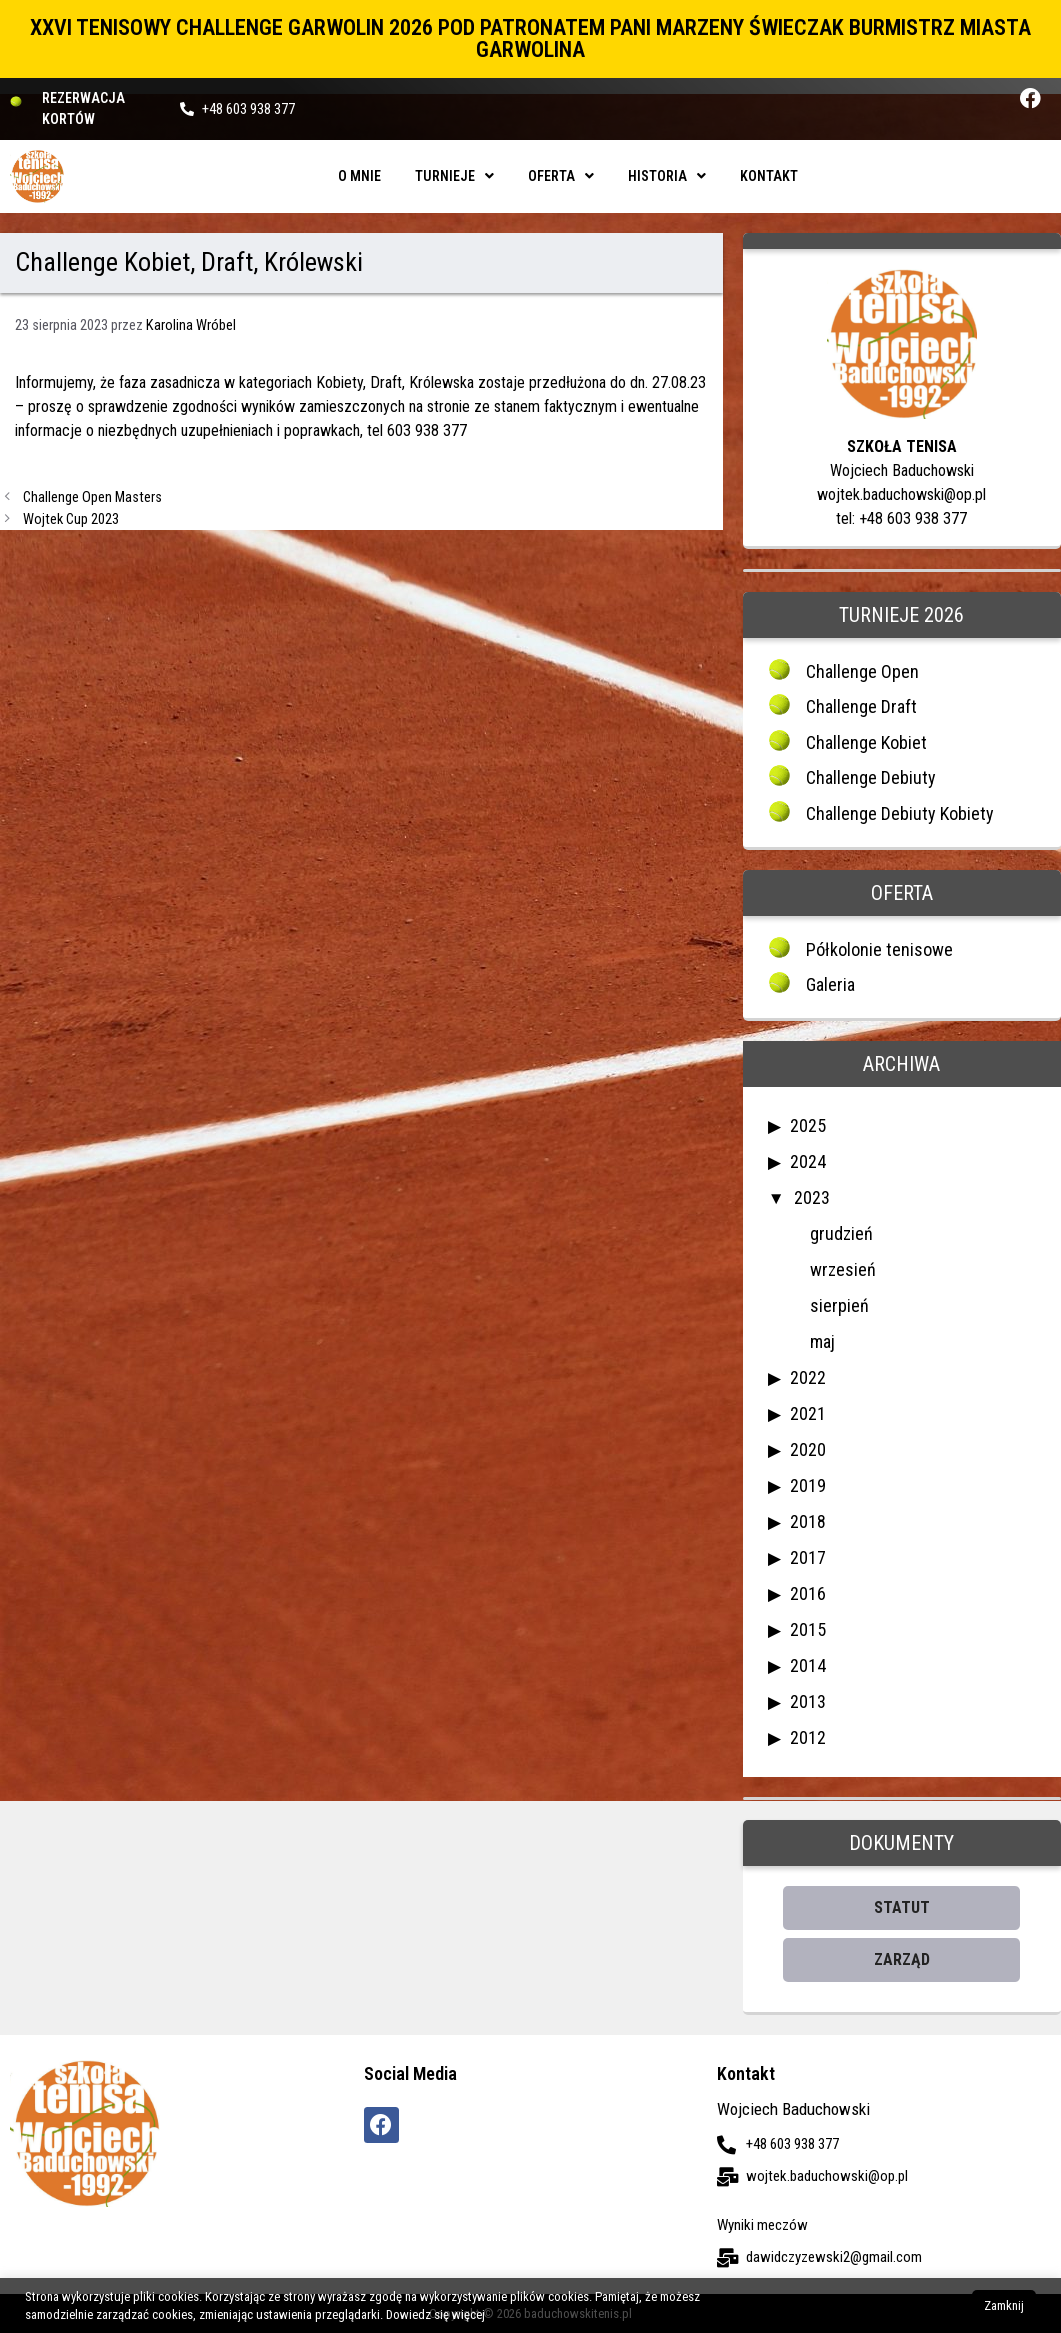  Describe the element at coordinates (667, 176) in the screenshot. I see `Historia` at that location.